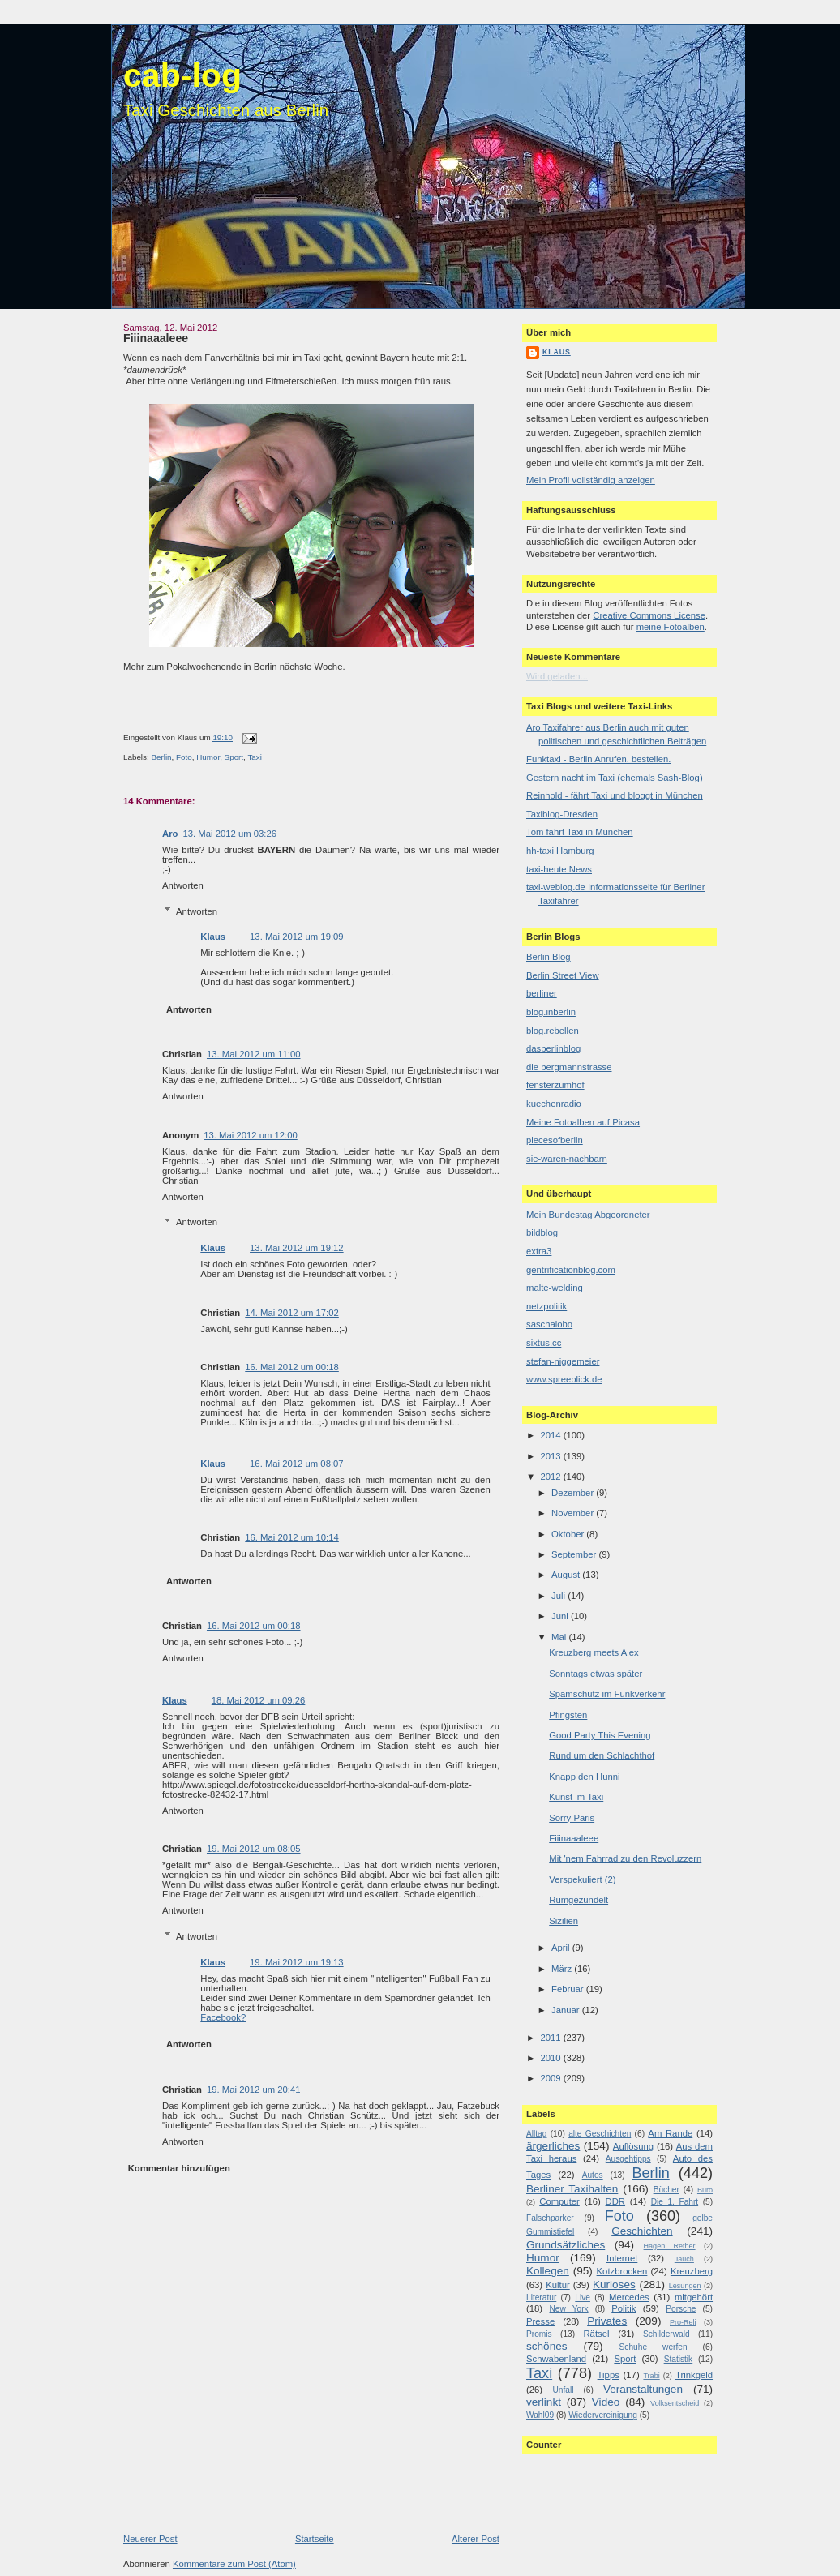 The image size is (840, 2576). What do you see at coordinates (234, 2564) in the screenshot?
I see `Kommentare zum Post (Atom)` at bounding box center [234, 2564].